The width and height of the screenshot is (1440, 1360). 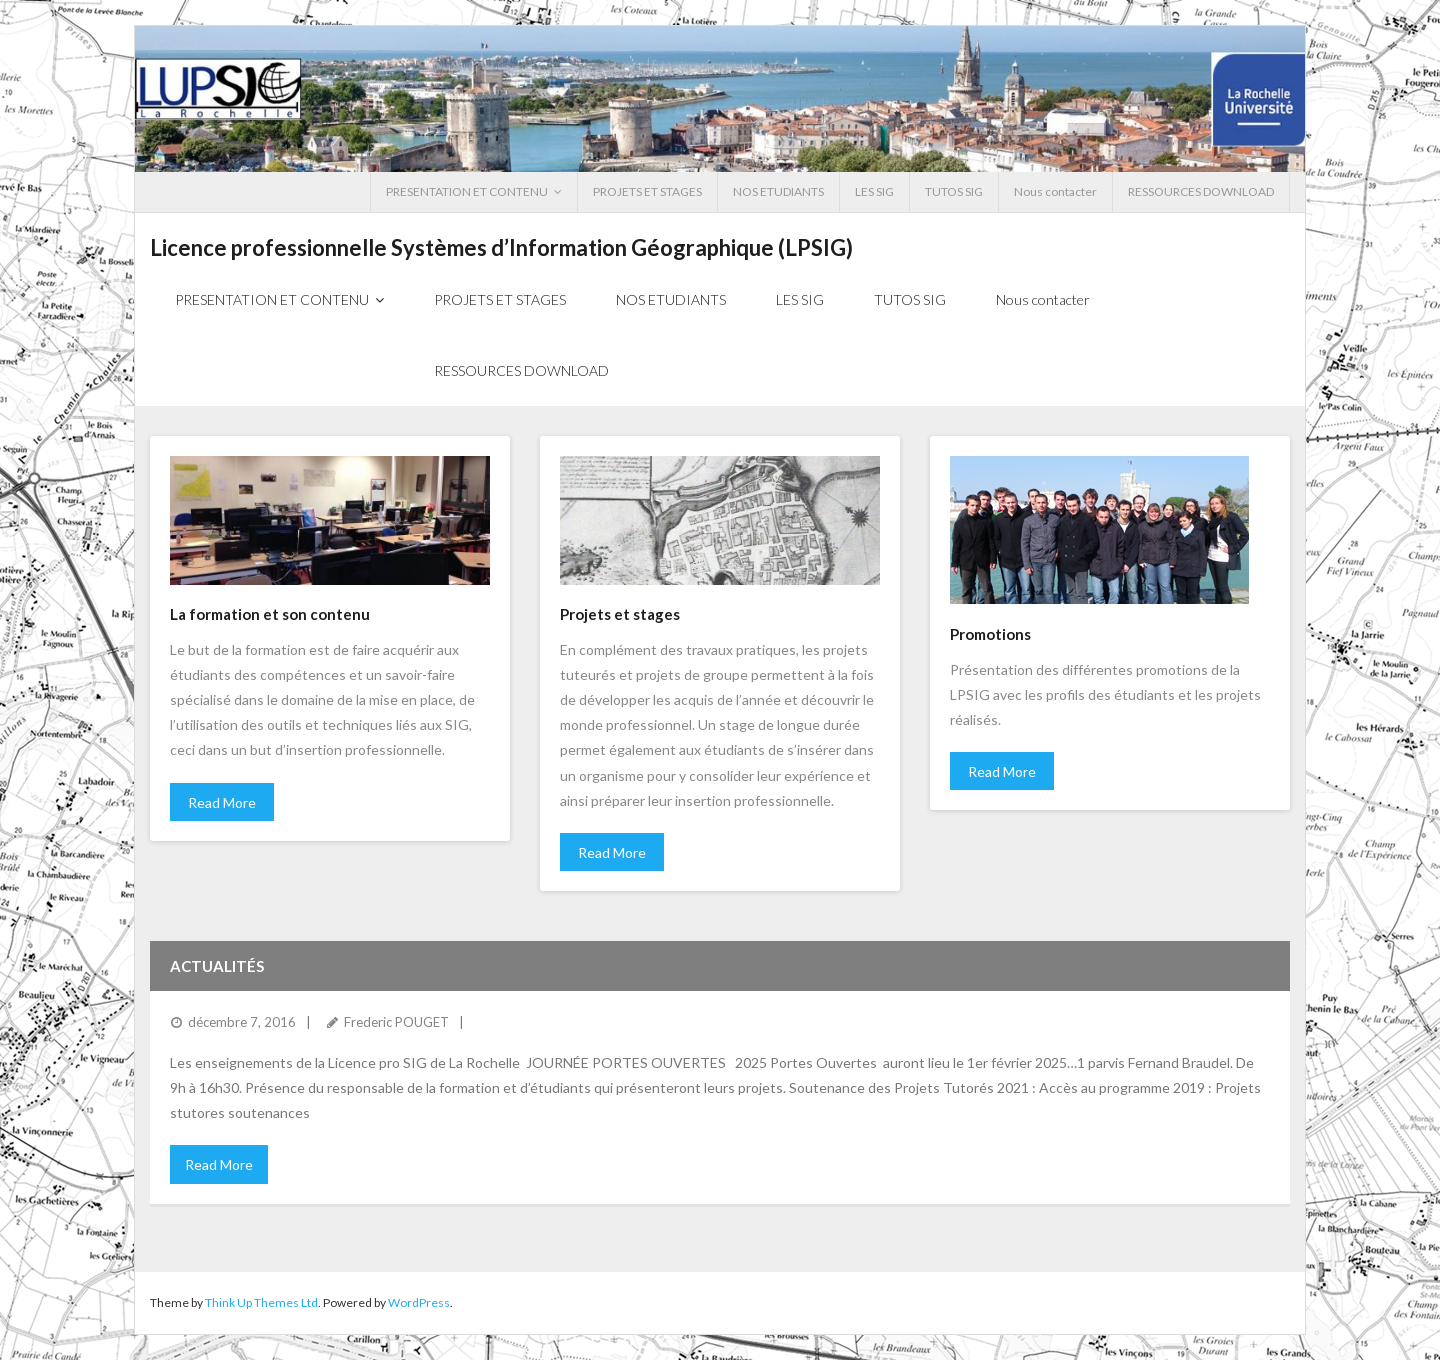 What do you see at coordinates (467, 191) in the screenshot?
I see `PRESENTATION ET CONTENU` at bounding box center [467, 191].